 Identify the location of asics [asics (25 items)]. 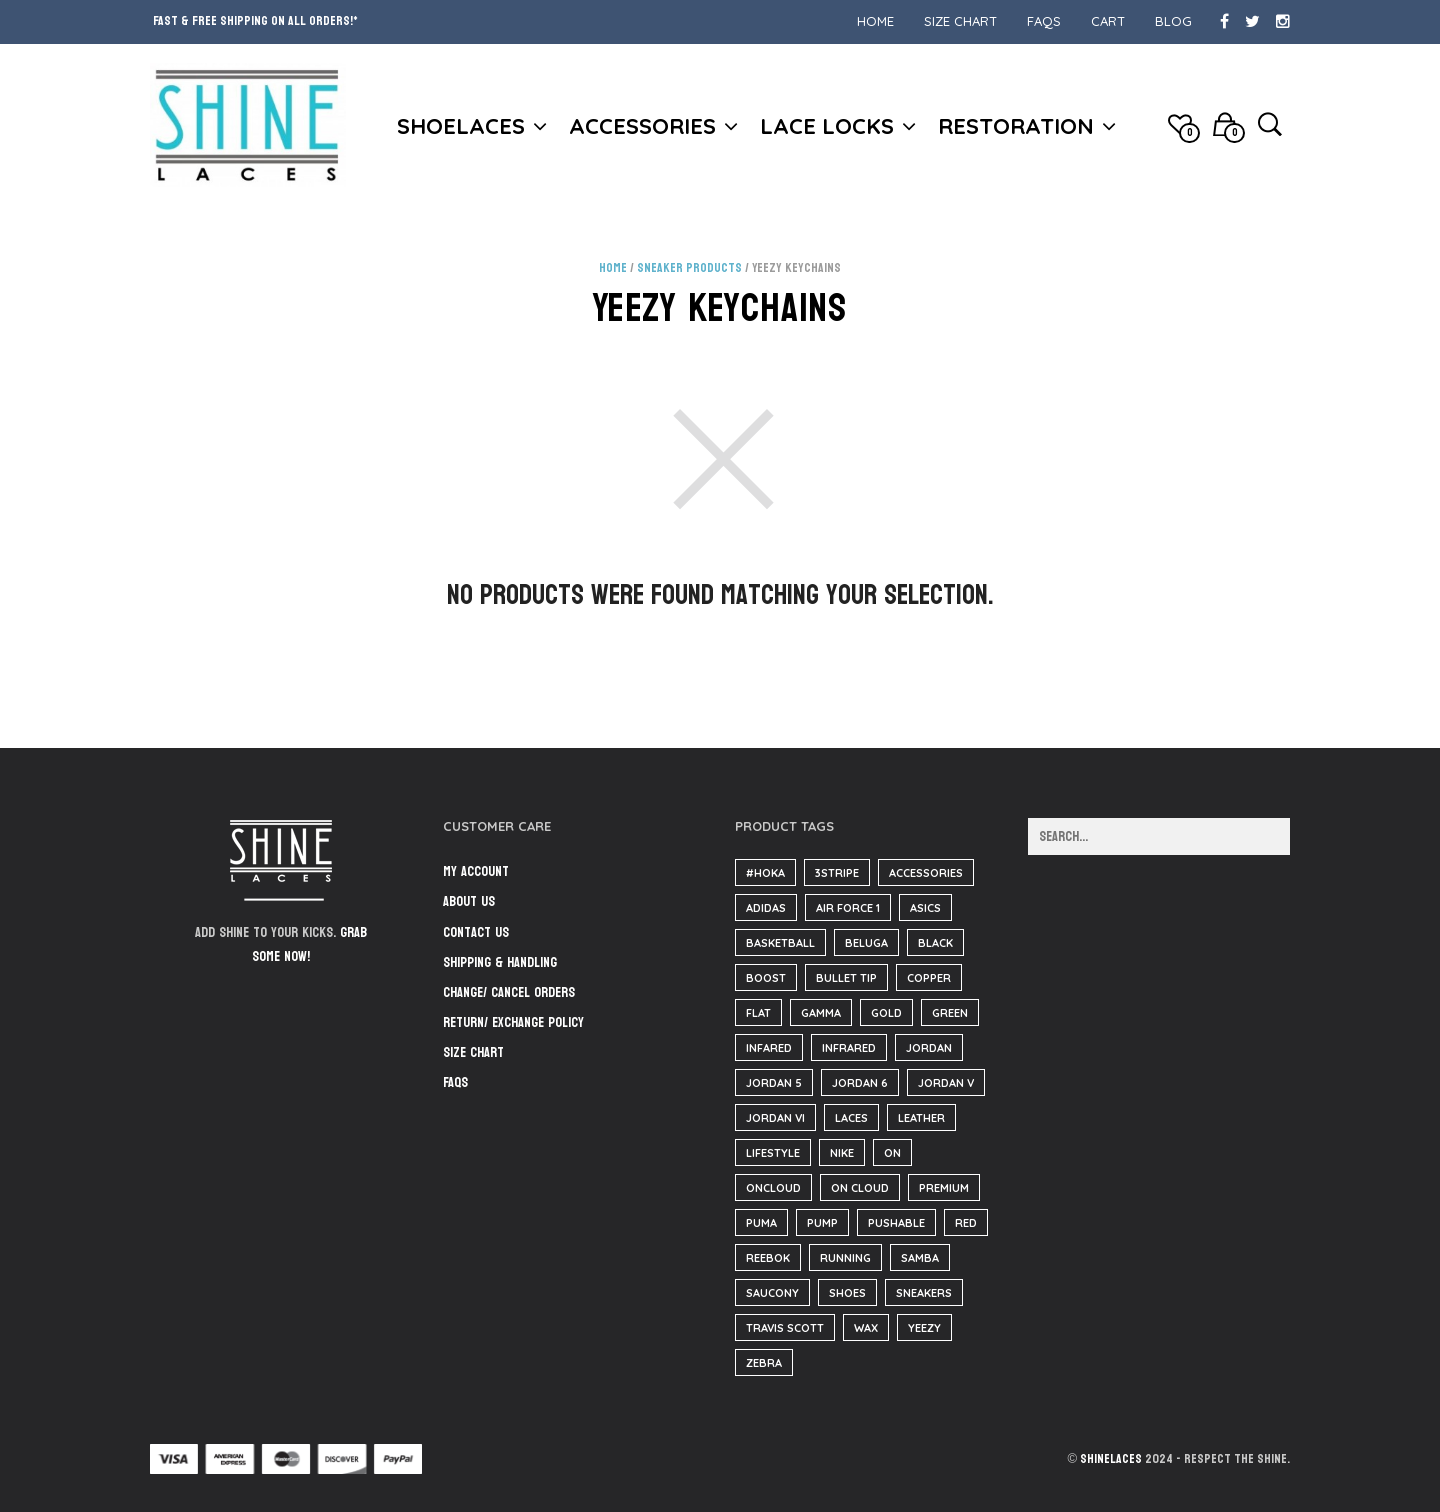
(925, 908).